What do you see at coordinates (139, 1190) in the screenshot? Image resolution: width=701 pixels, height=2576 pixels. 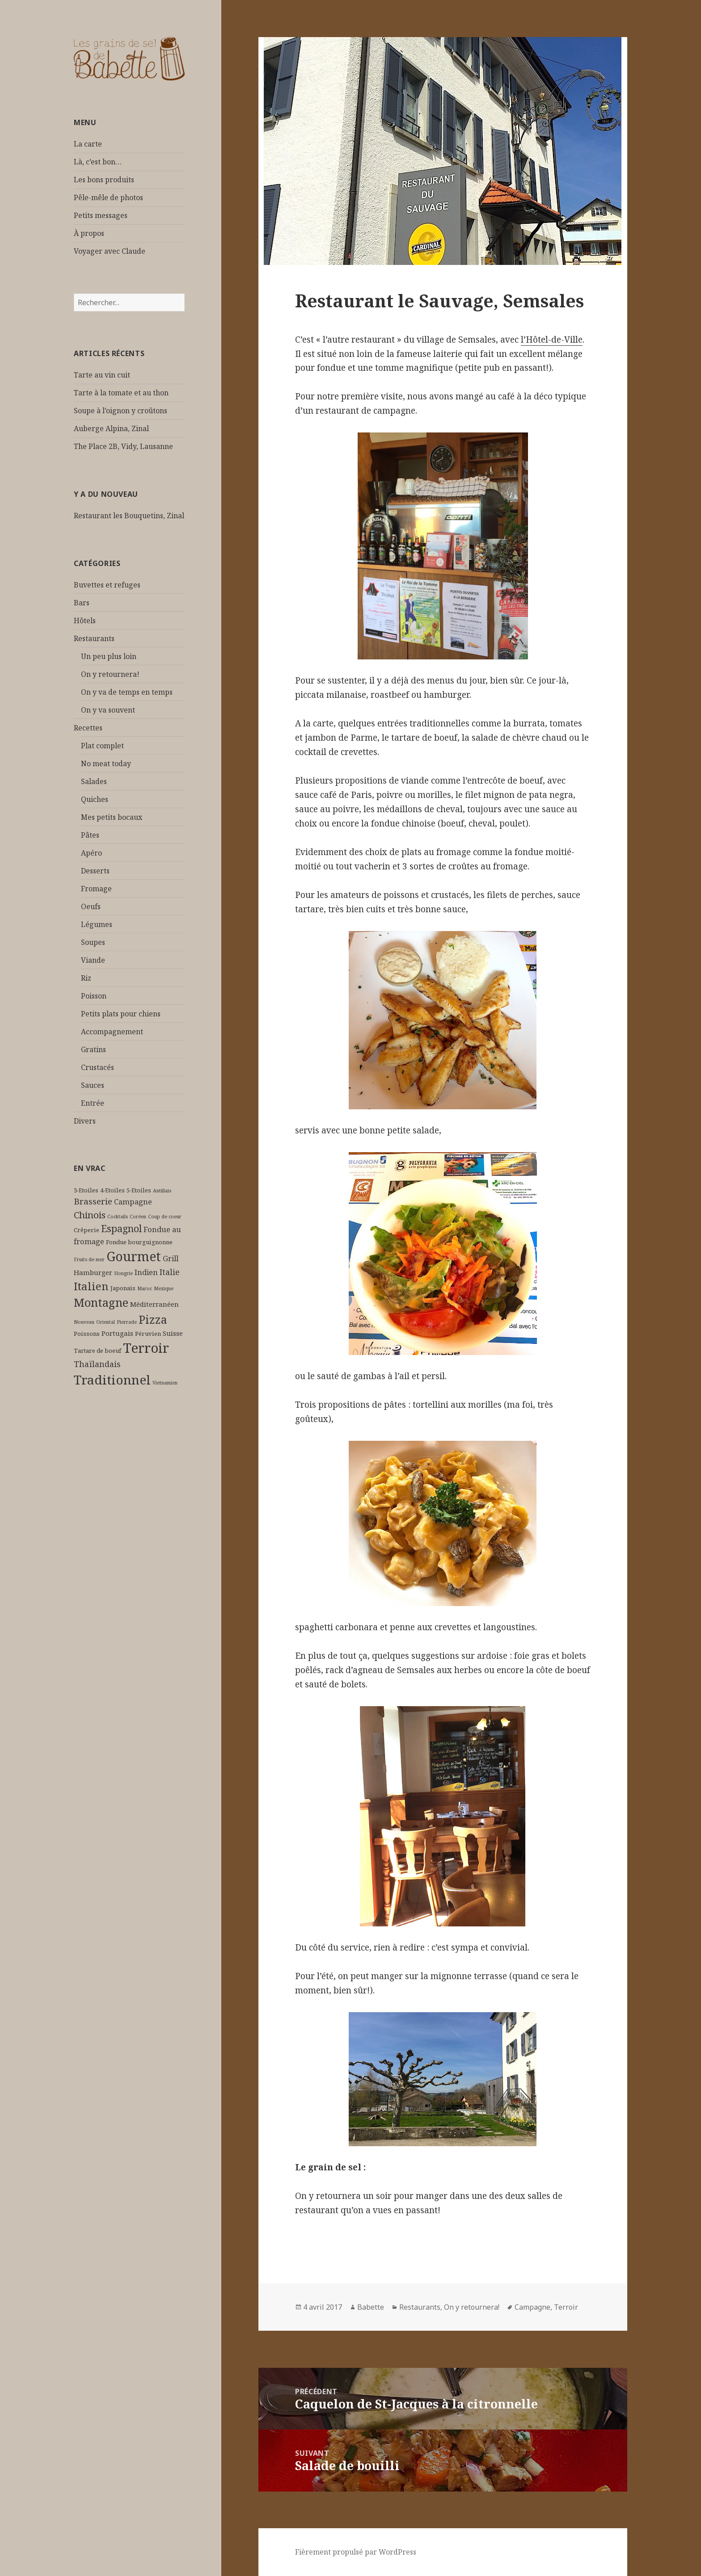 I see `5-Etoiles [5-Etoiles (2 éléments)]` at bounding box center [139, 1190].